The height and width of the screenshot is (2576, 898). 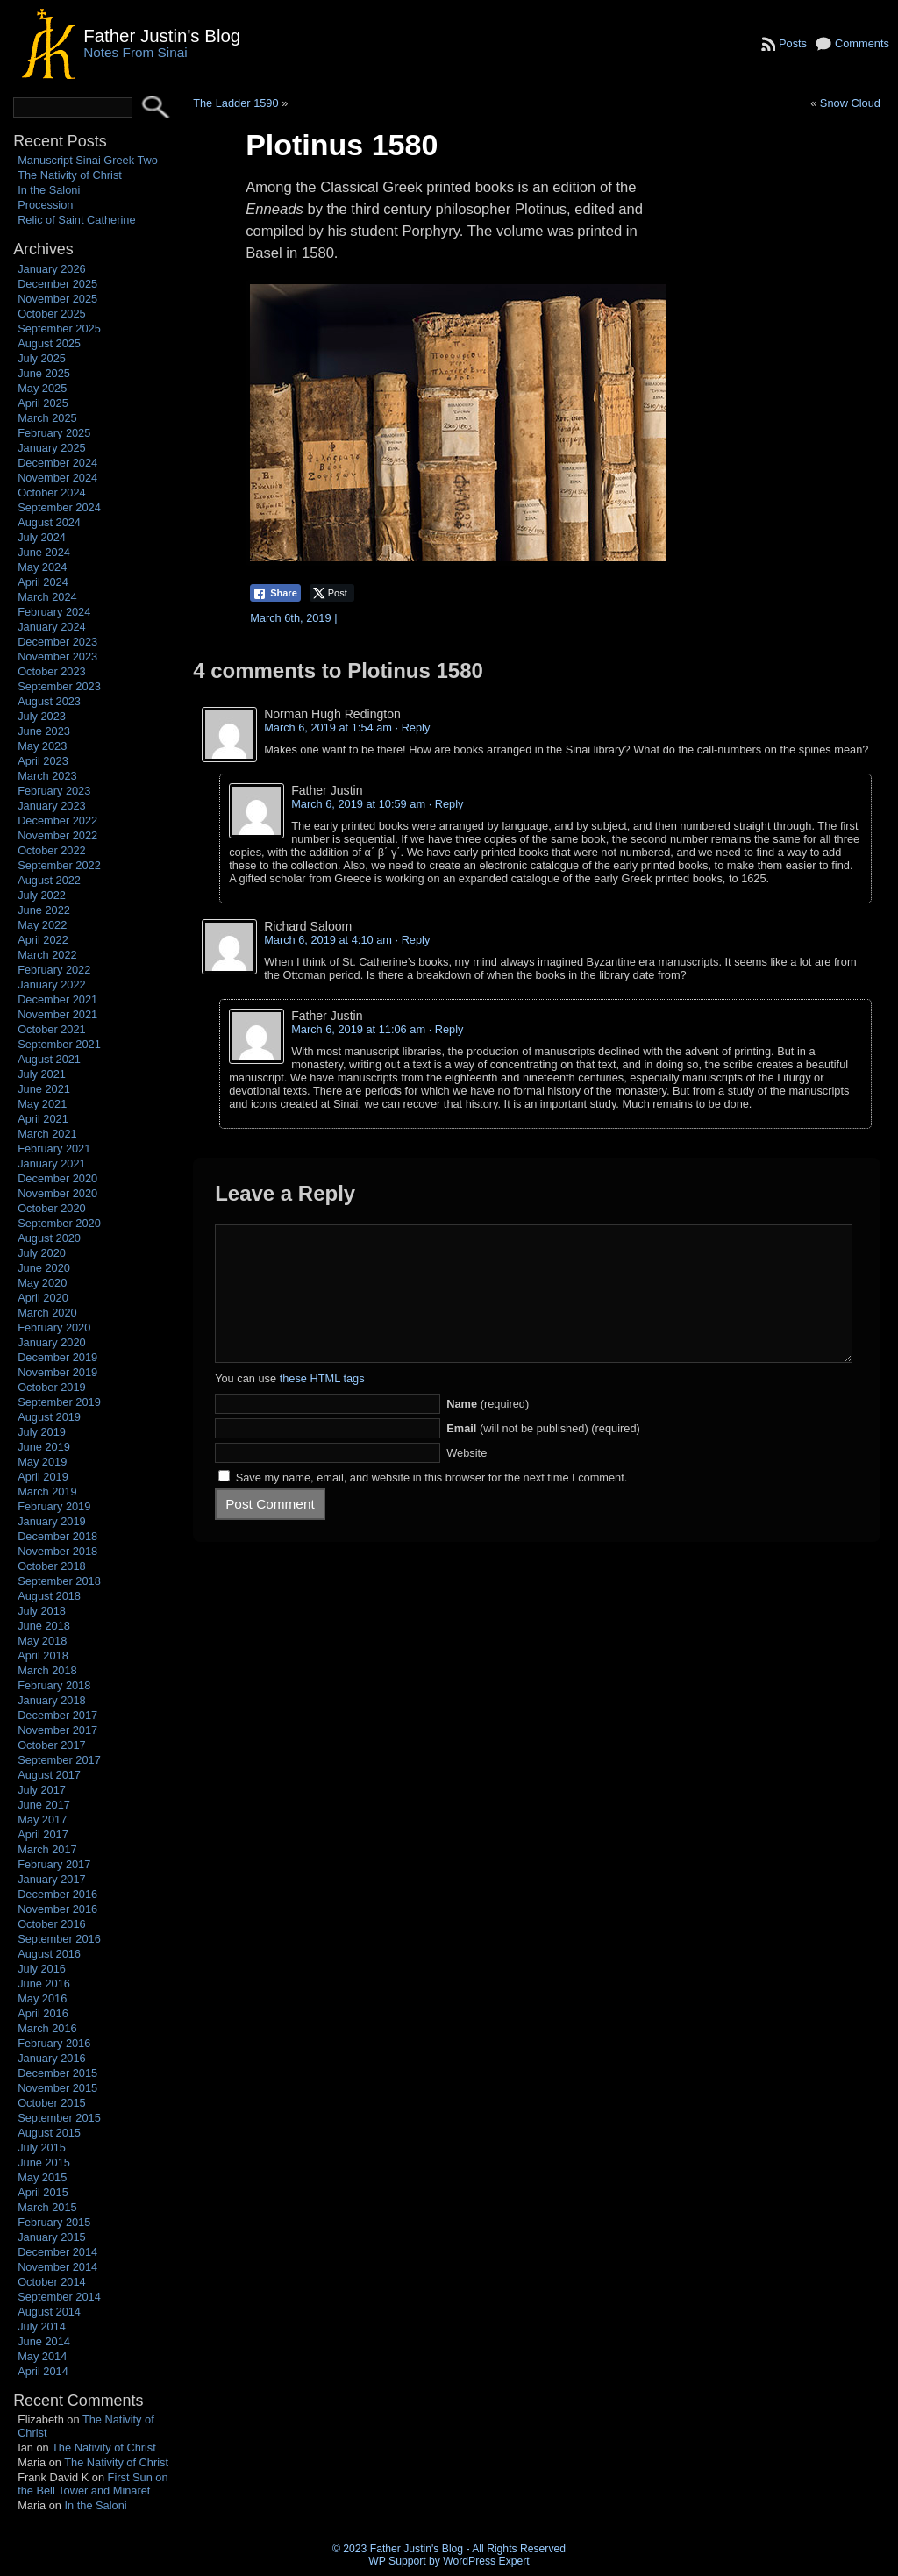 What do you see at coordinates (47, 1670) in the screenshot?
I see `March 2018` at bounding box center [47, 1670].